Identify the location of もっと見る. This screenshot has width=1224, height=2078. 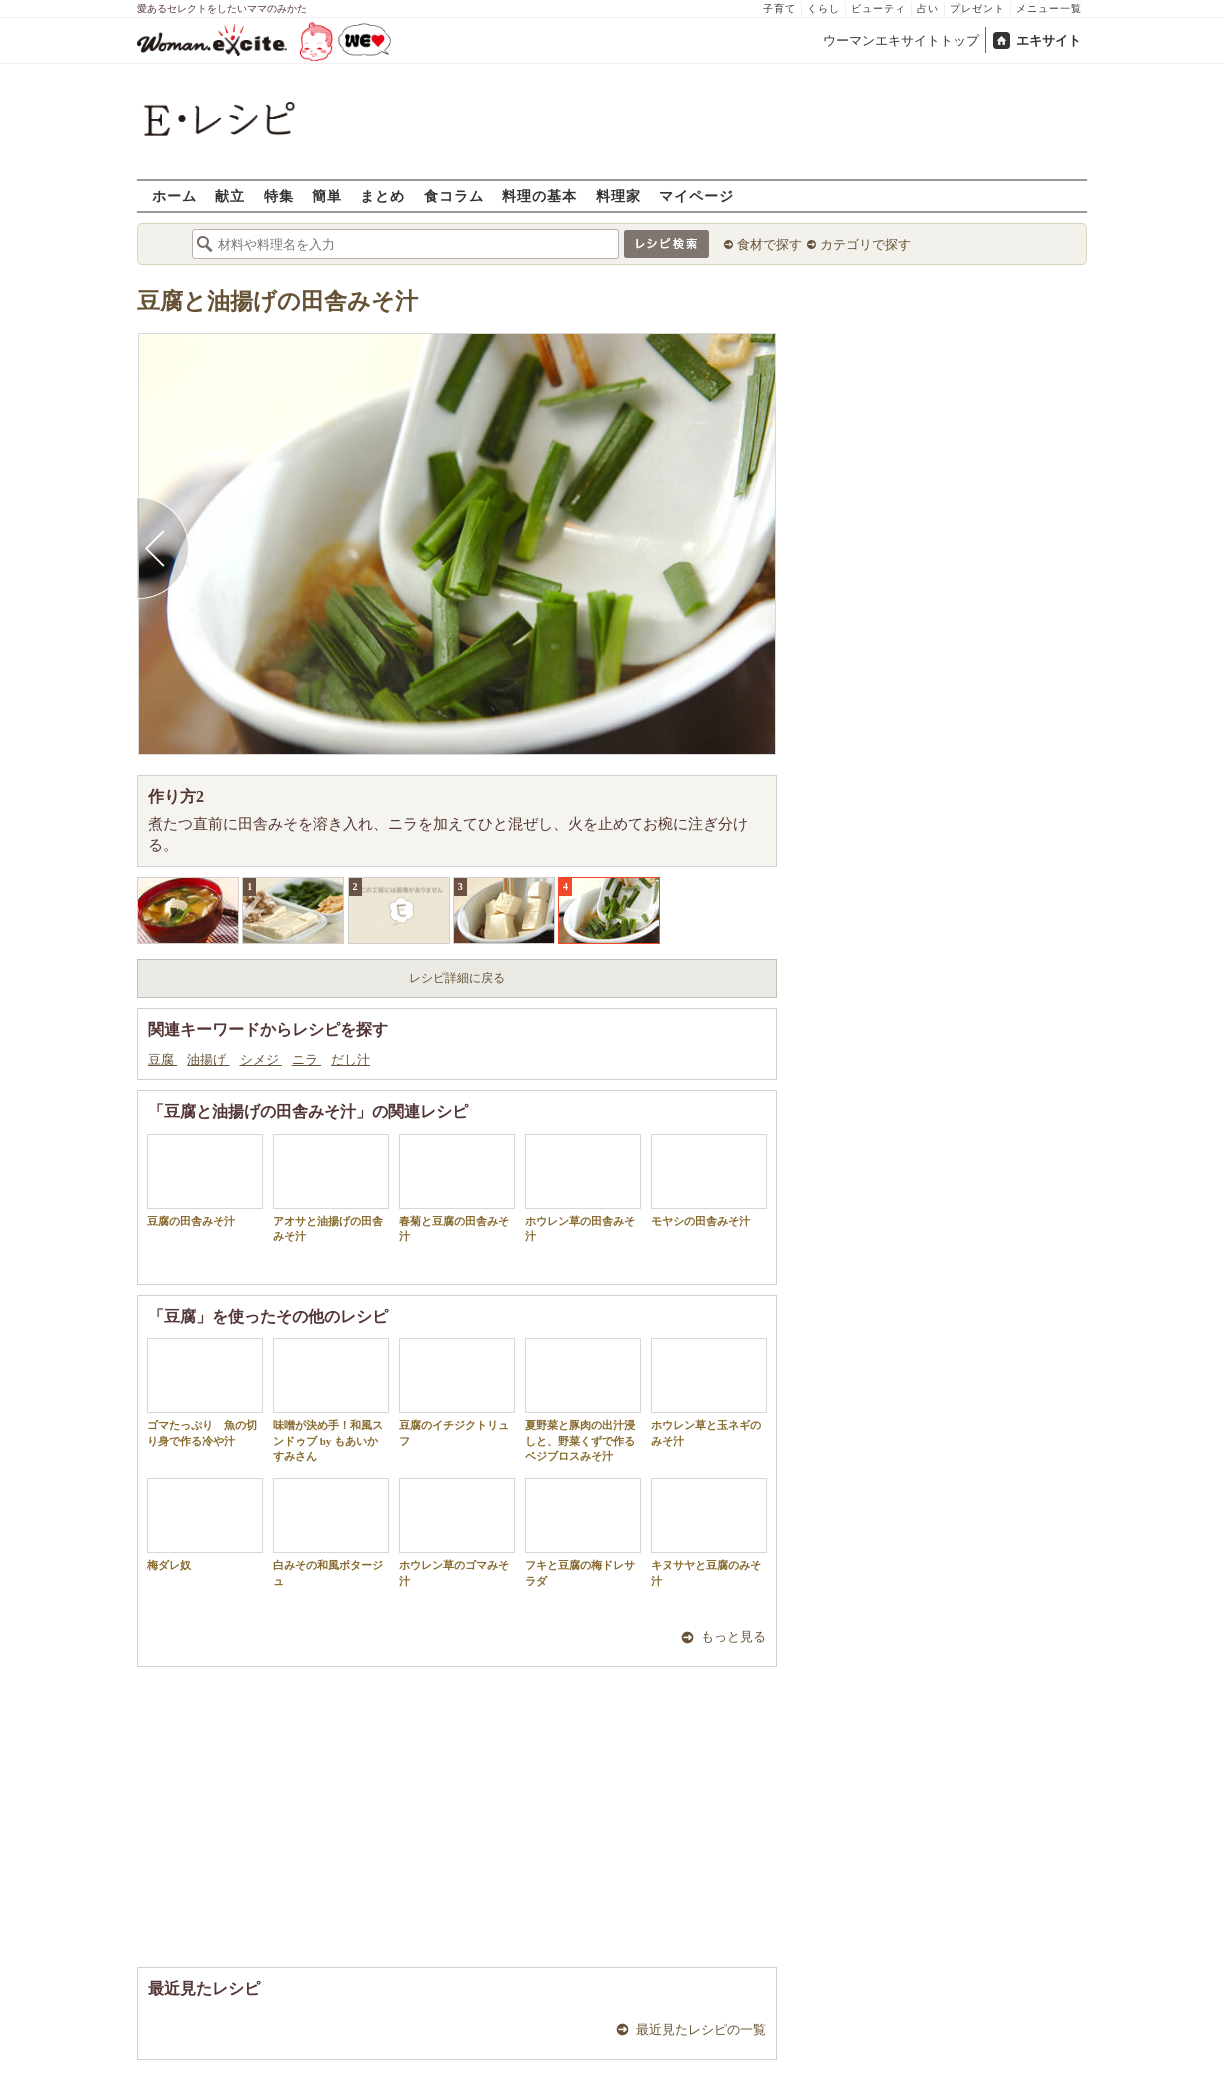
(733, 1636).